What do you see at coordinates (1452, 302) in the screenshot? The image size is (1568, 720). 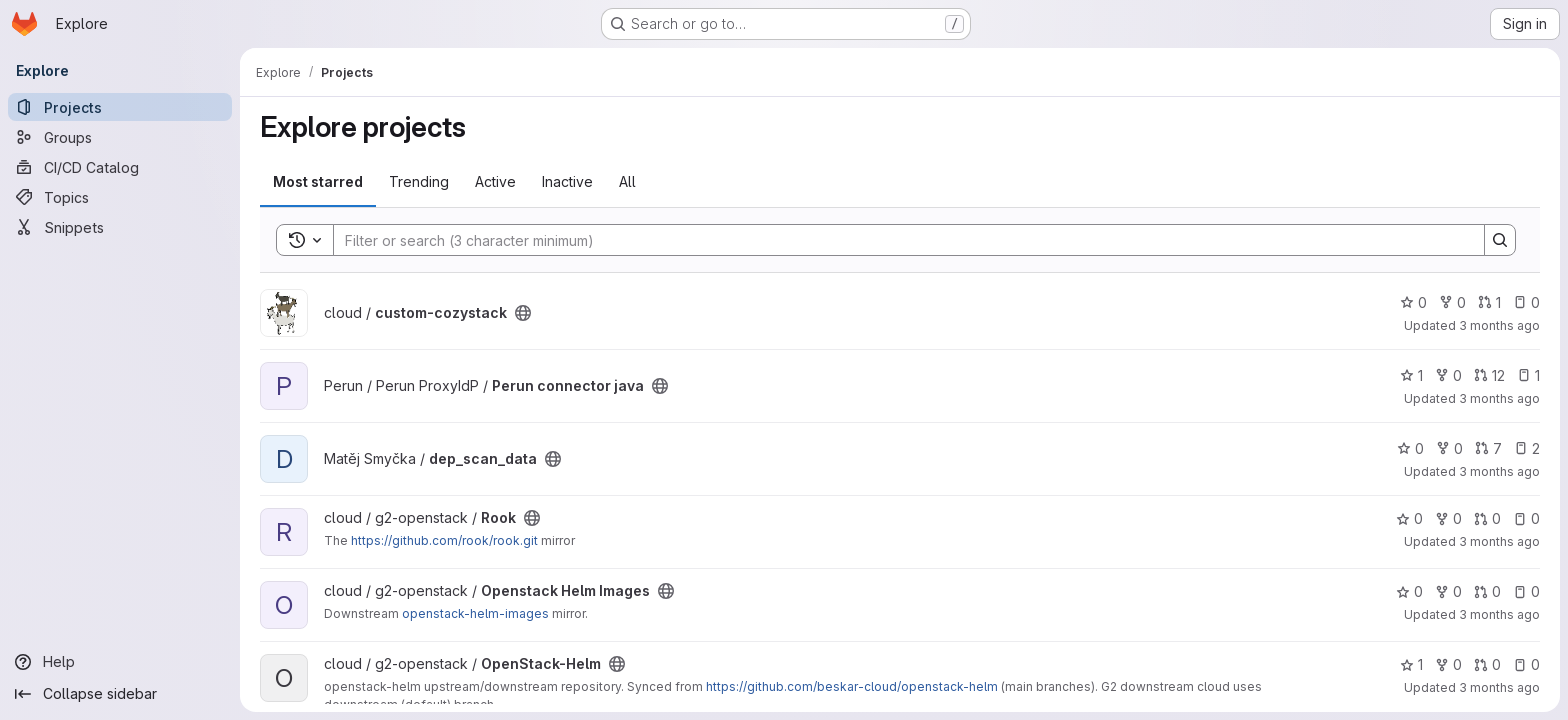 I see `0 [custom-cozystack has 0 forks]` at bounding box center [1452, 302].